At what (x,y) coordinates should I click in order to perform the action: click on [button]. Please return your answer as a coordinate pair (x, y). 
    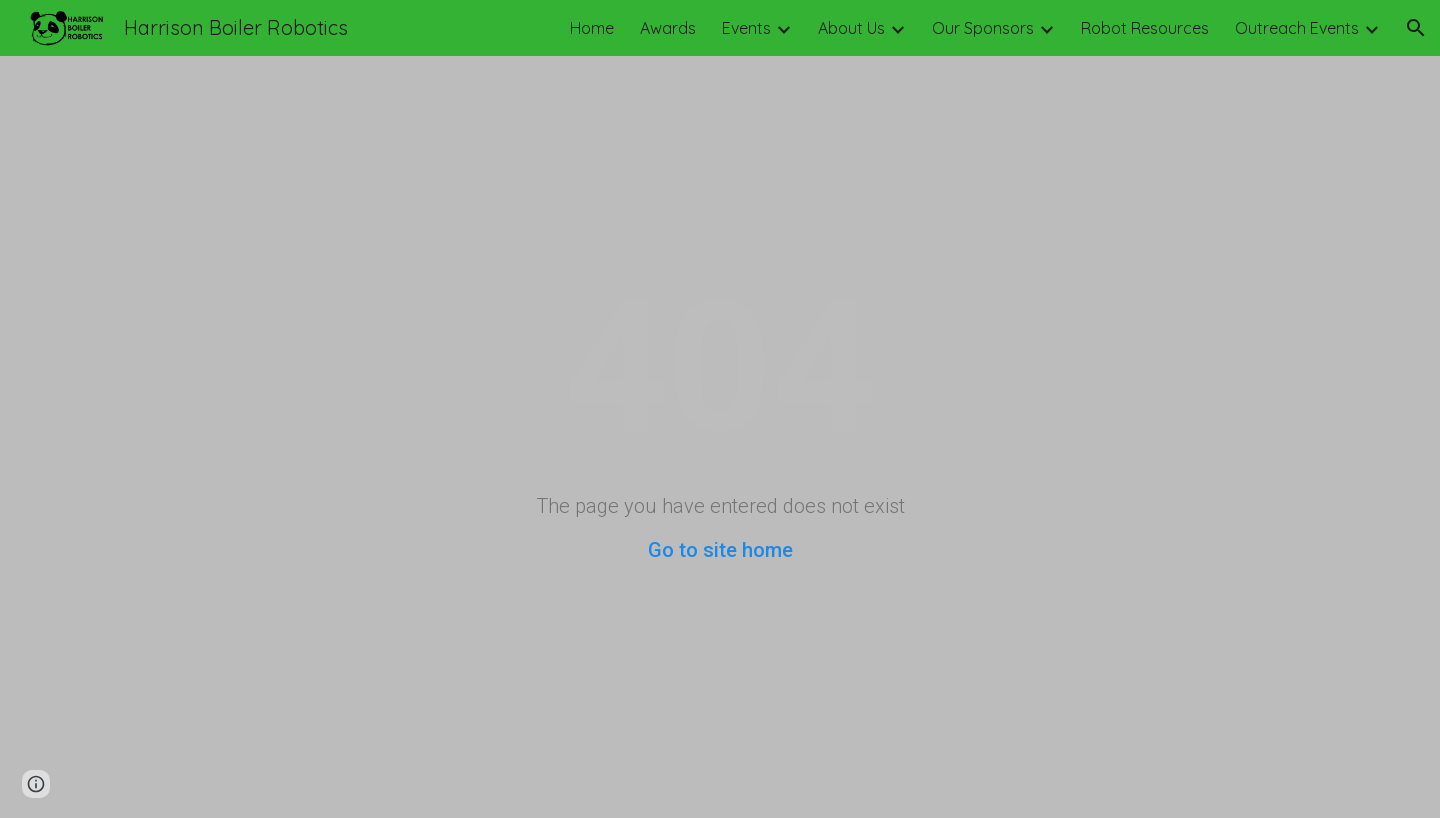
    Looking at the image, I should click on (1416, 28).